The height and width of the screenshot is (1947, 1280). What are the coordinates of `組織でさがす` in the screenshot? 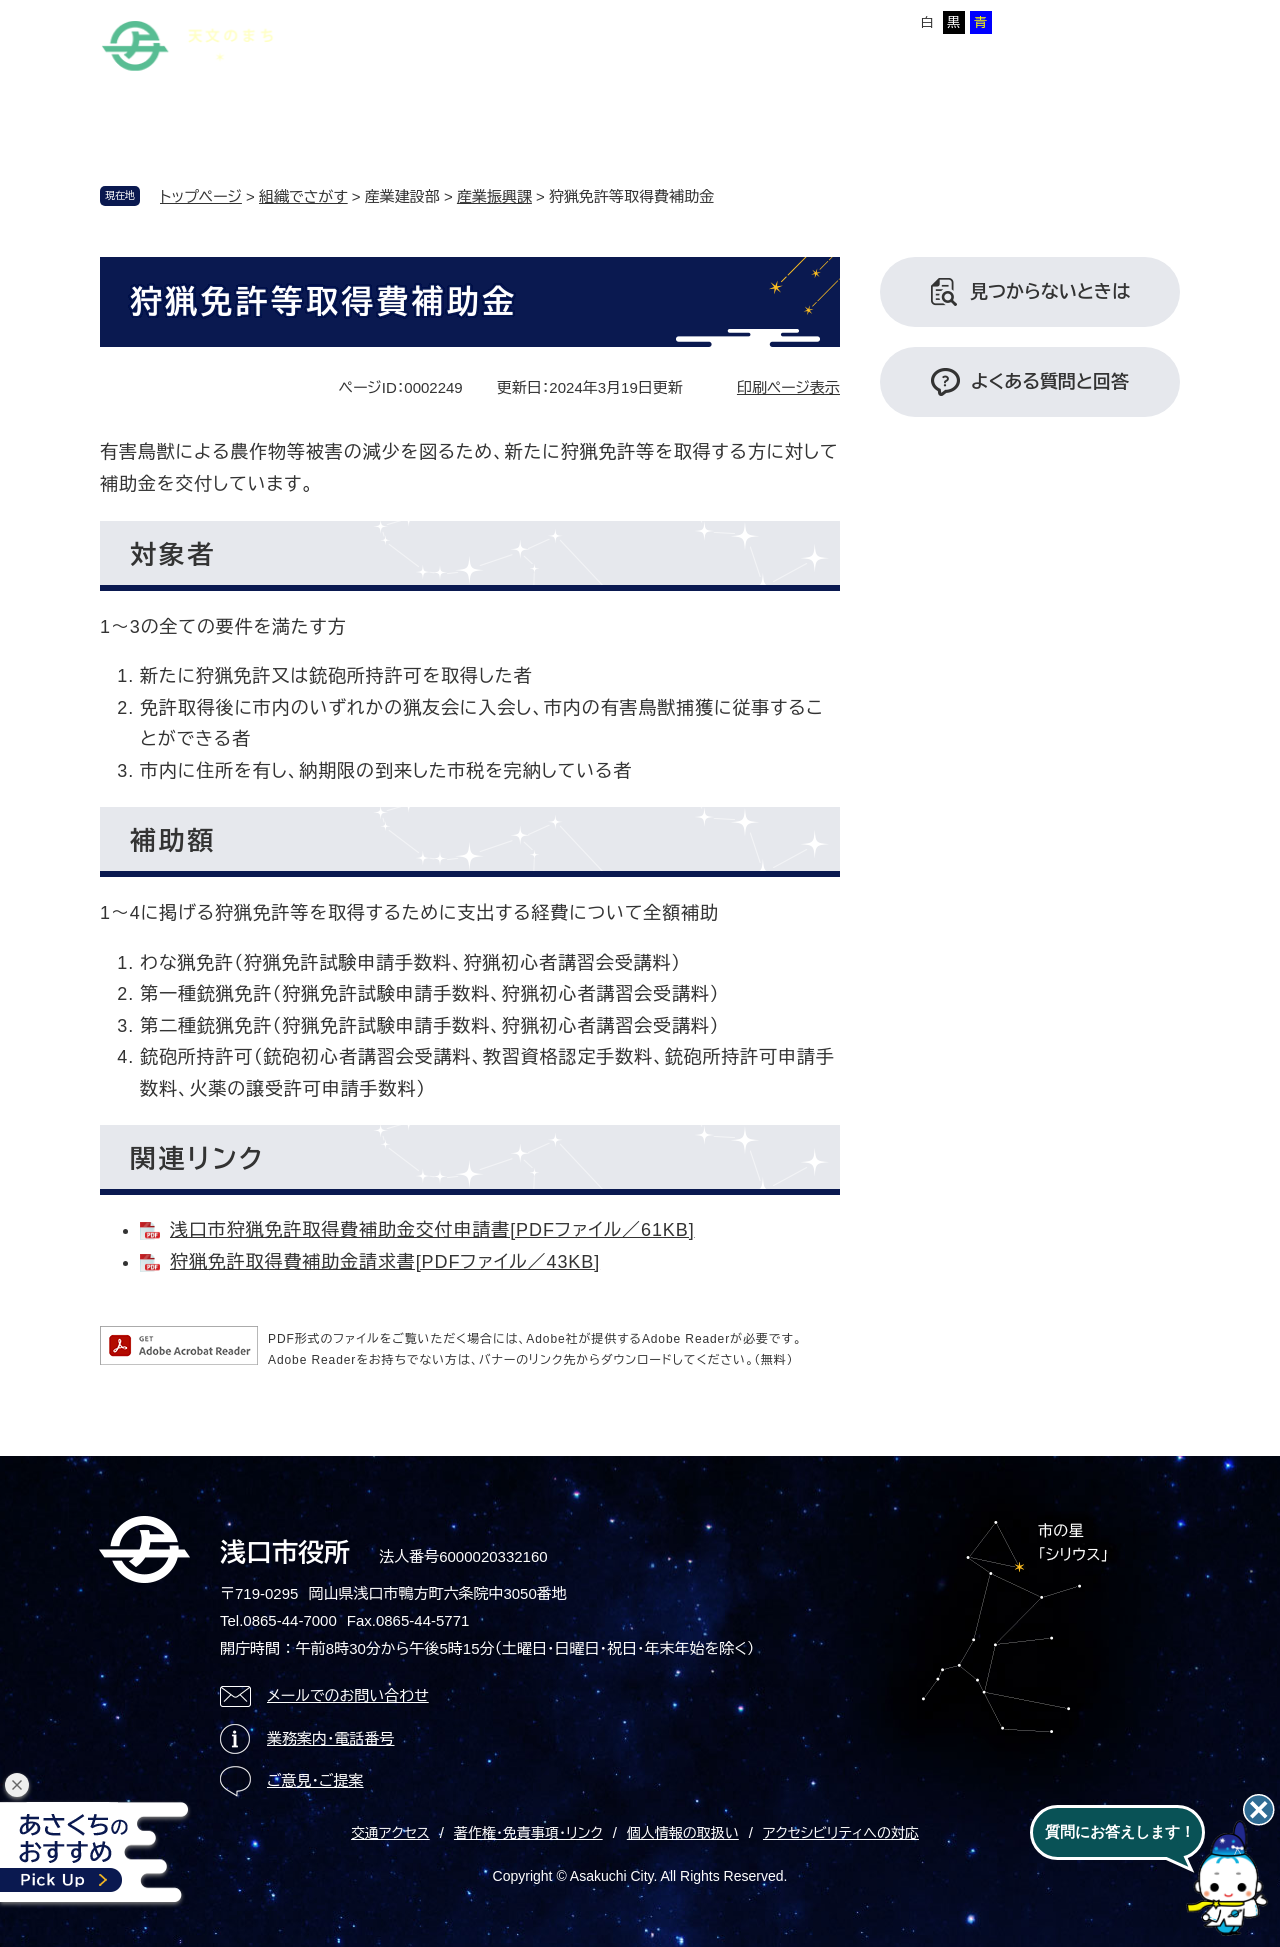 It's located at (303, 196).